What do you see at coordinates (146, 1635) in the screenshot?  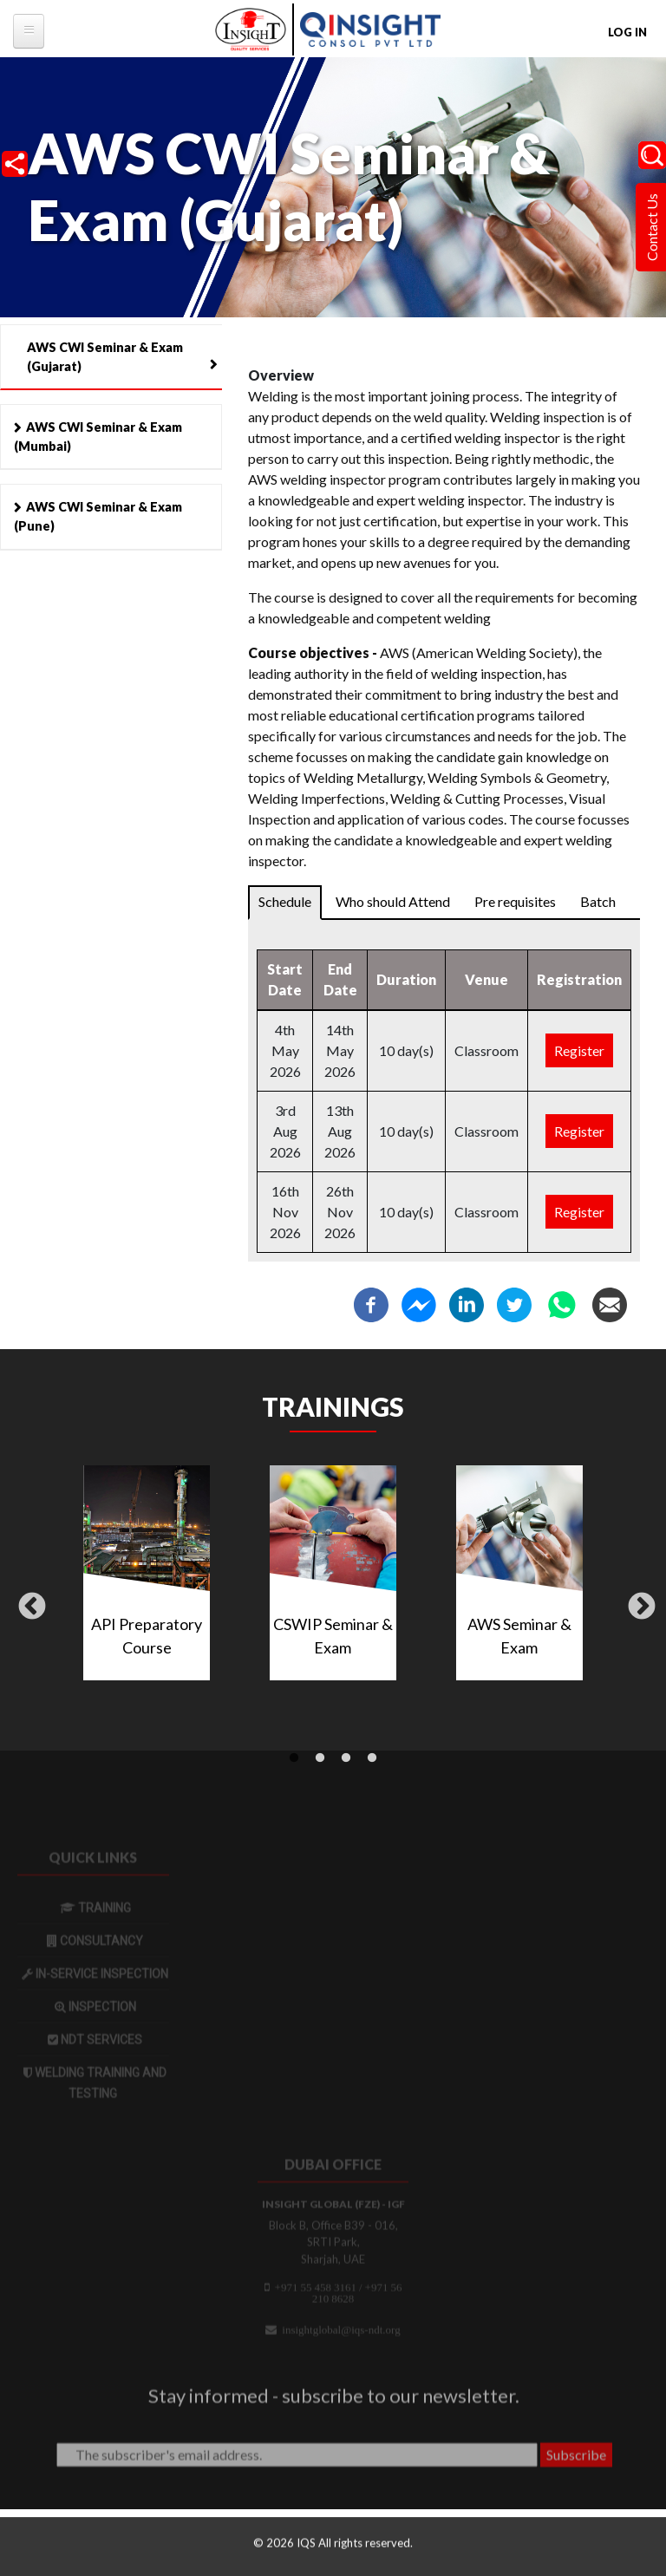 I see `API Preparatory Course` at bounding box center [146, 1635].